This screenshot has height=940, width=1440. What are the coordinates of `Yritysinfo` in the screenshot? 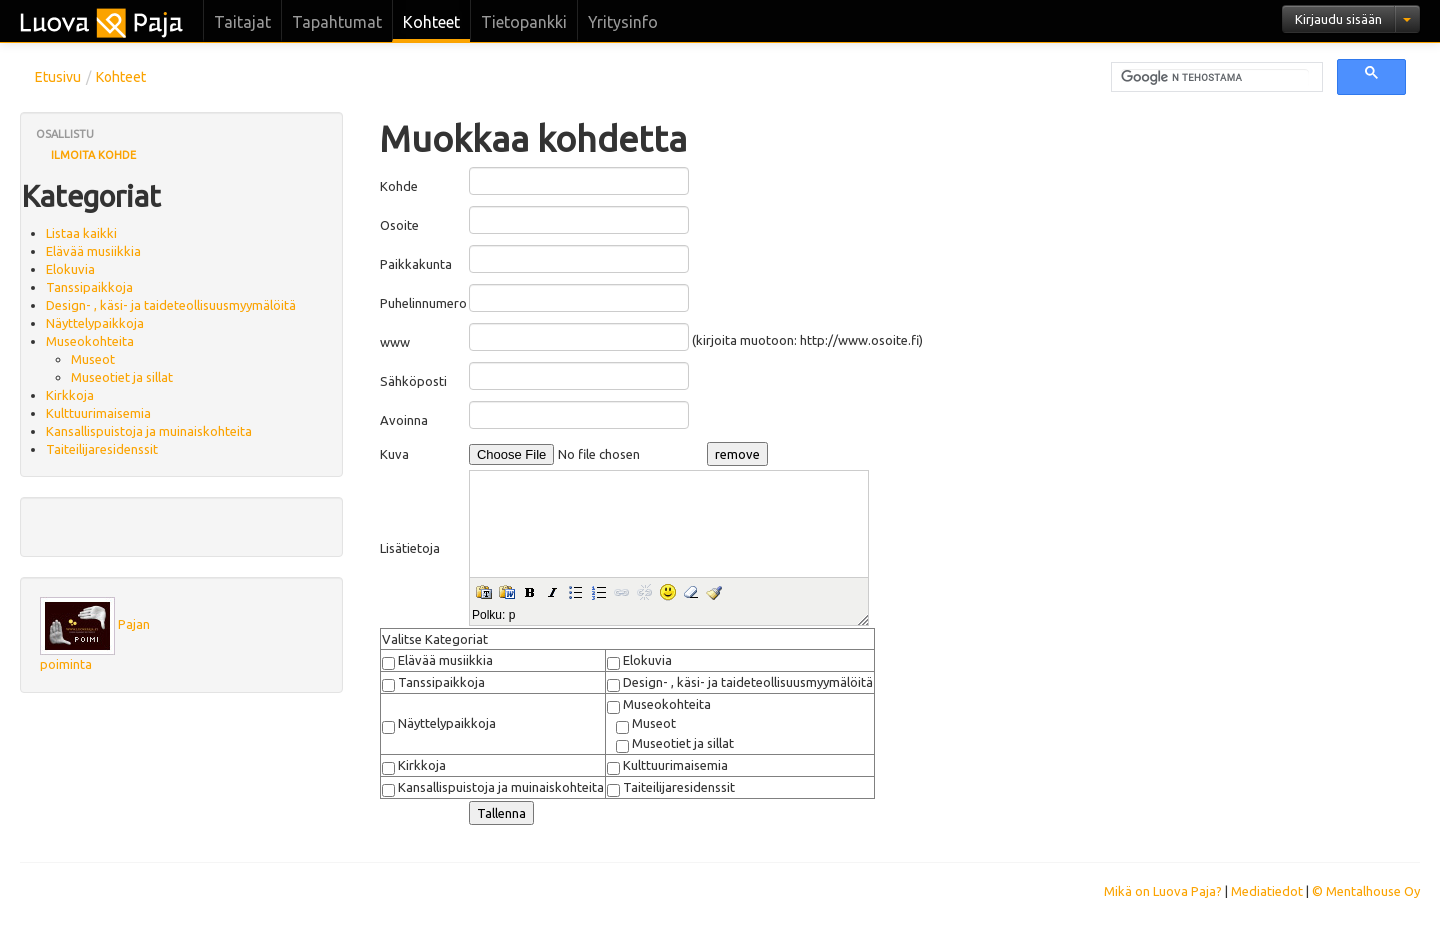 It's located at (623, 22).